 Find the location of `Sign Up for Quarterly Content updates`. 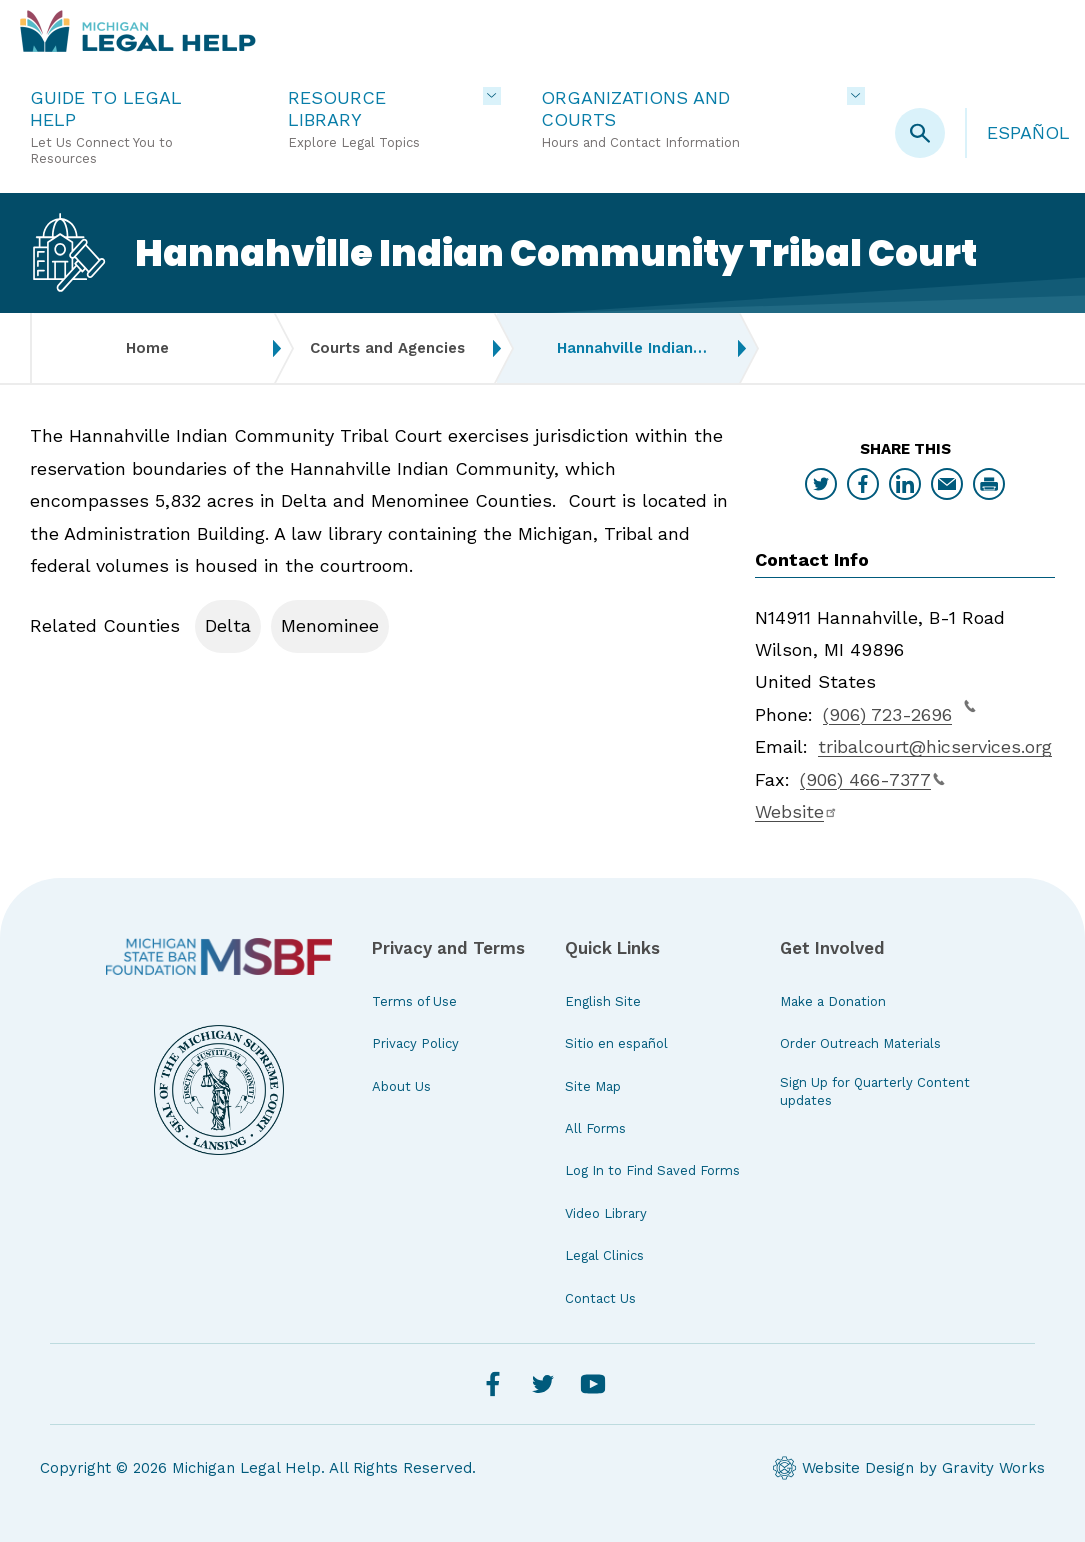

Sign Up for Quarterly Content updates is located at coordinates (875, 1091).